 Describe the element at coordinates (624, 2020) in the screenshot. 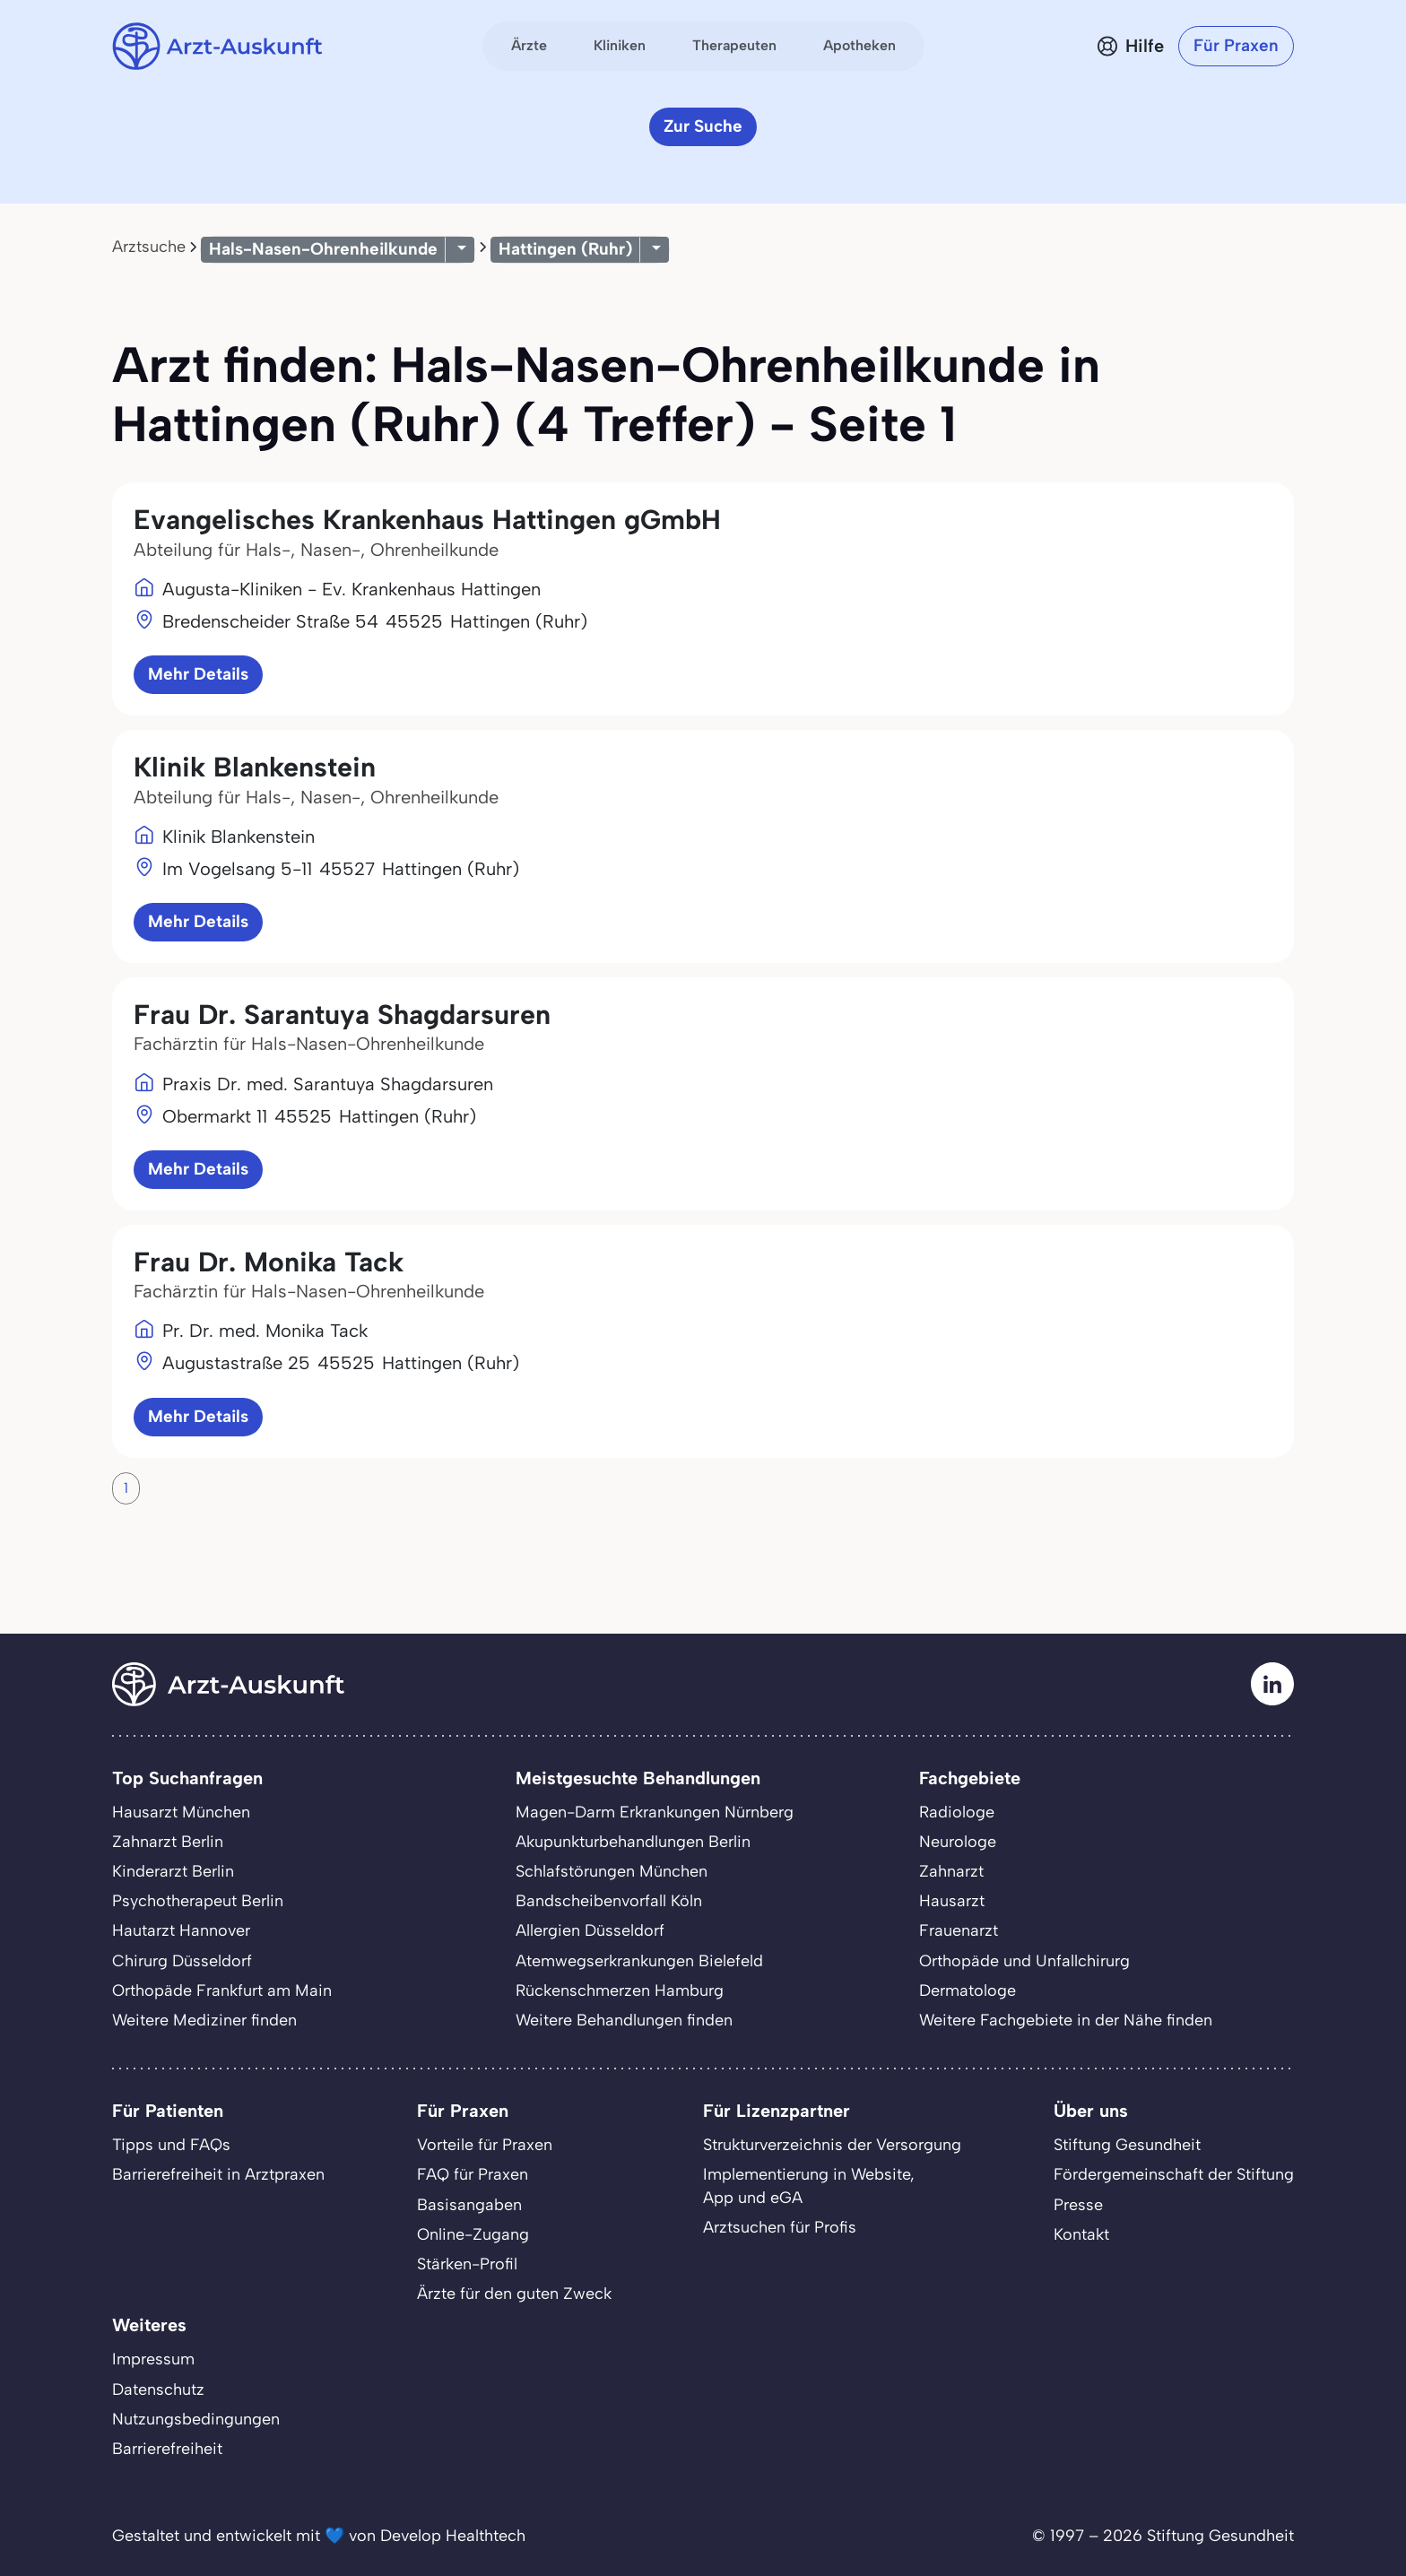

I see `Weitere Behandlungen finden` at that location.